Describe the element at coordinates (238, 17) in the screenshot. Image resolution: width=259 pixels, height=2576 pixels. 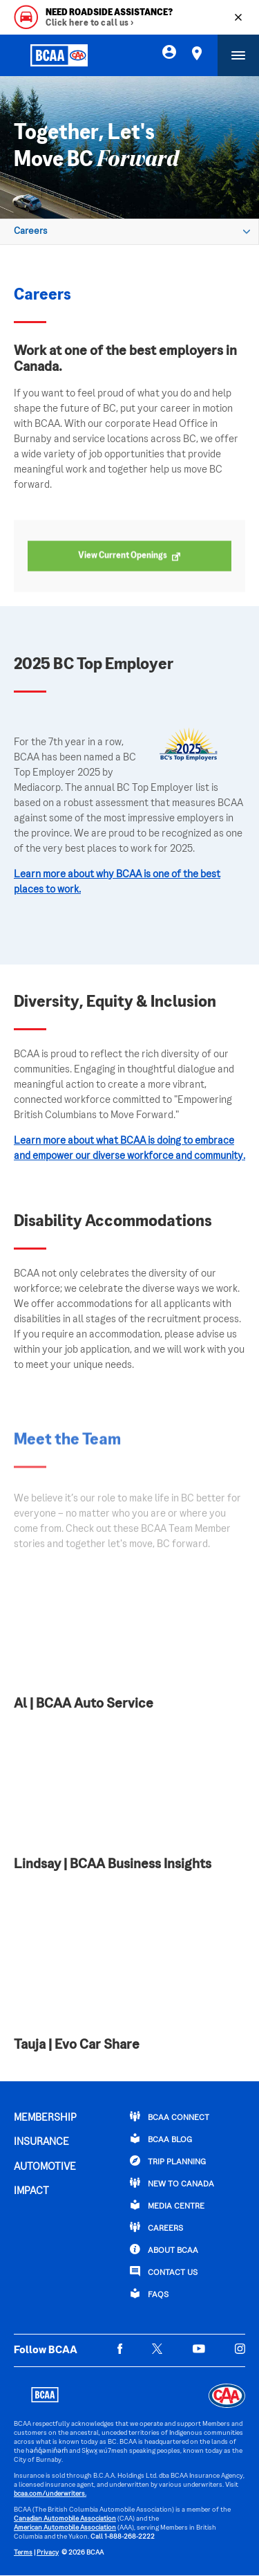
I see `[Close]` at that location.